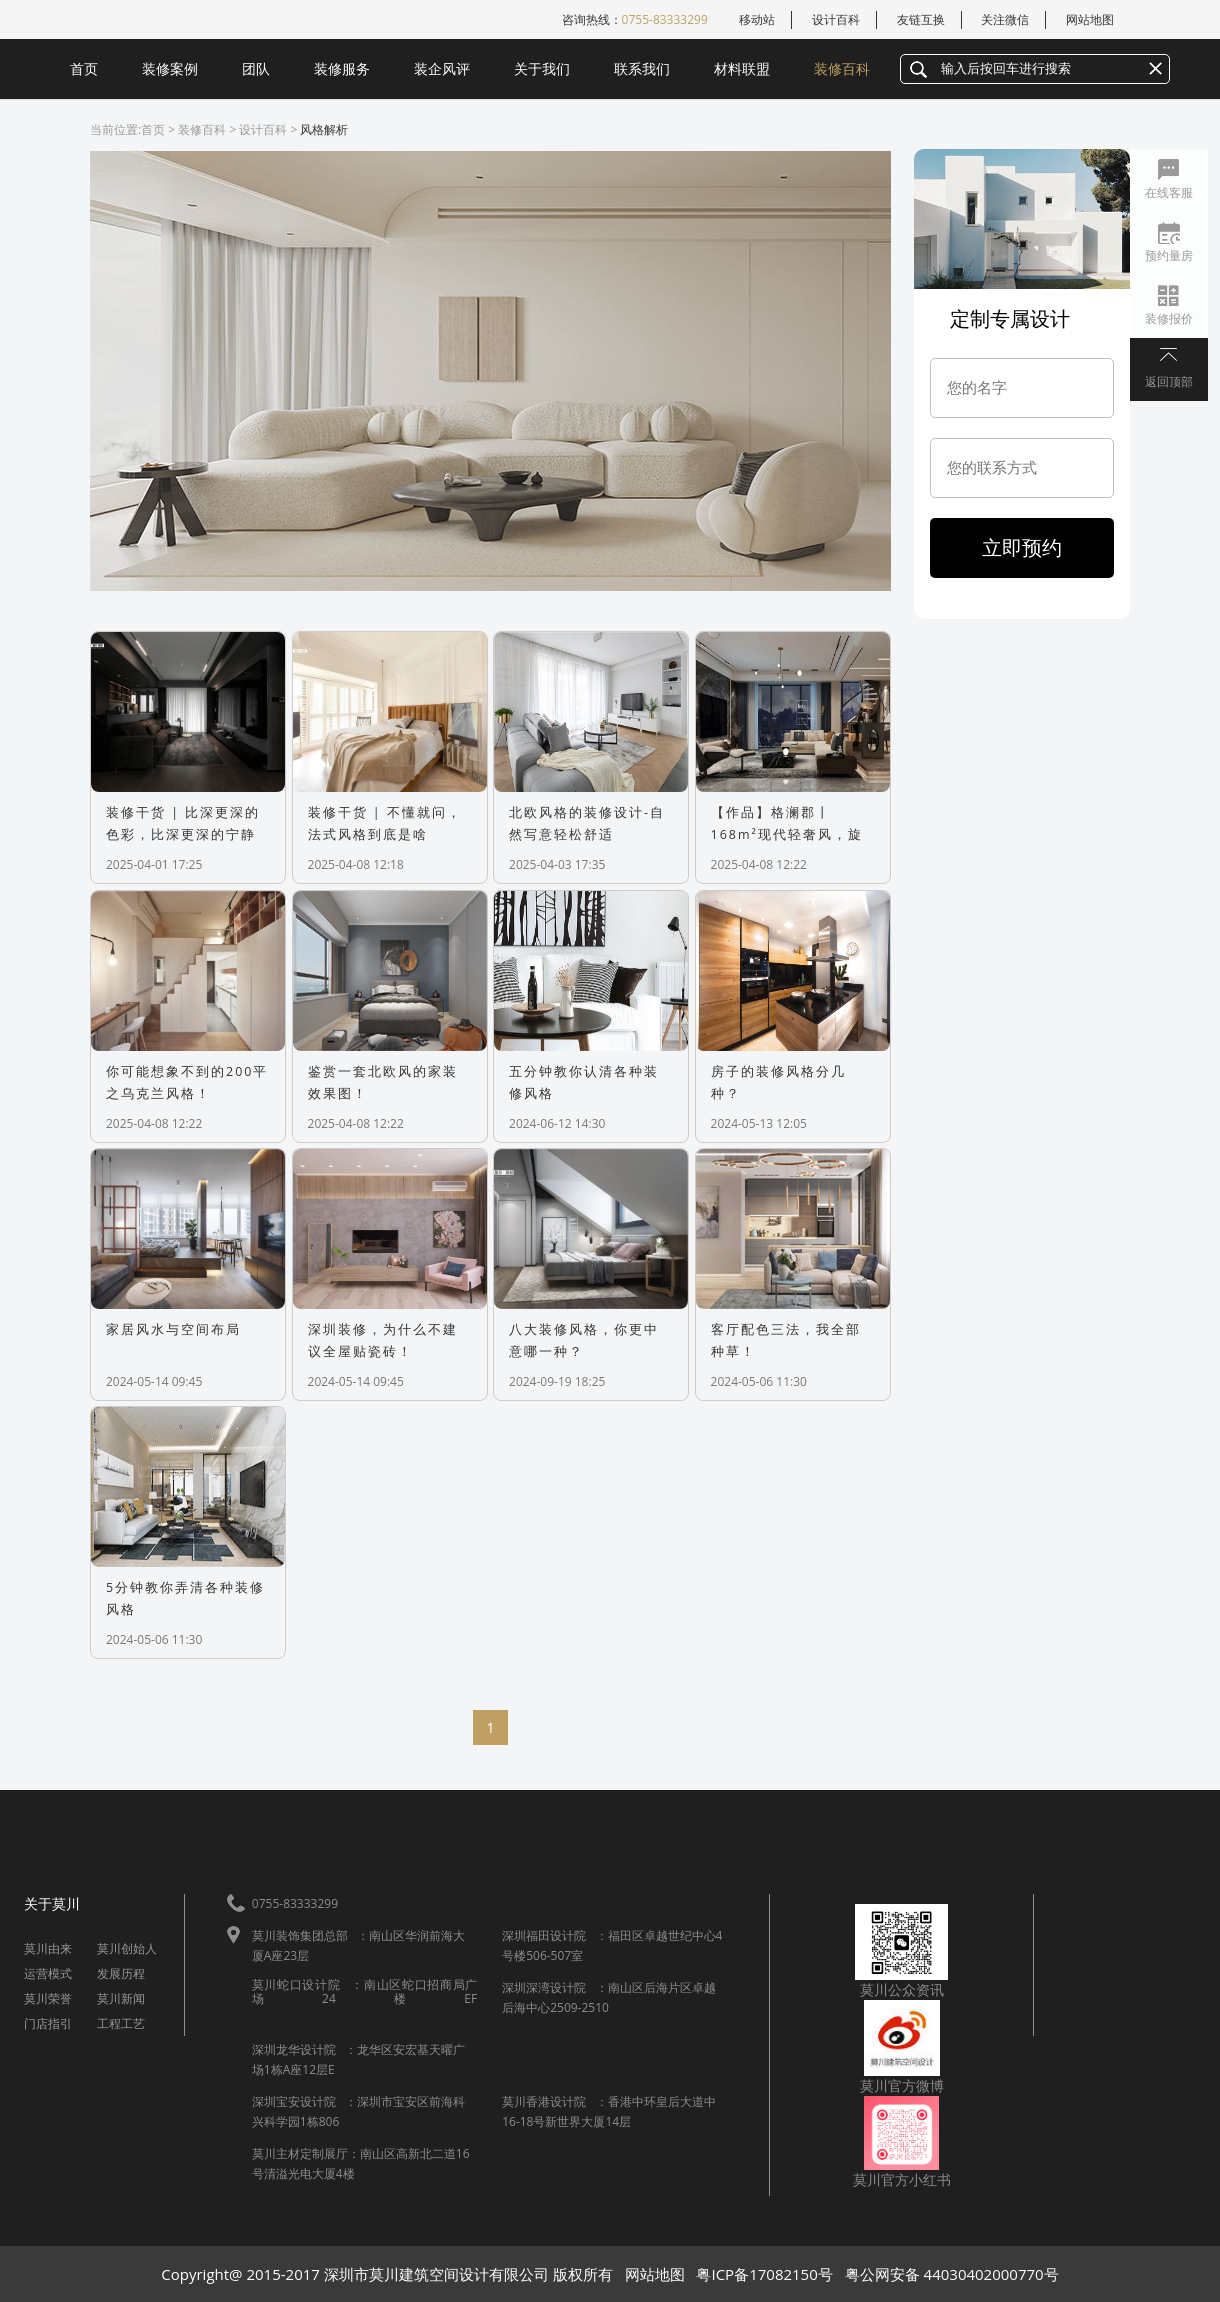  I want to click on 装修百科, so click(842, 68).